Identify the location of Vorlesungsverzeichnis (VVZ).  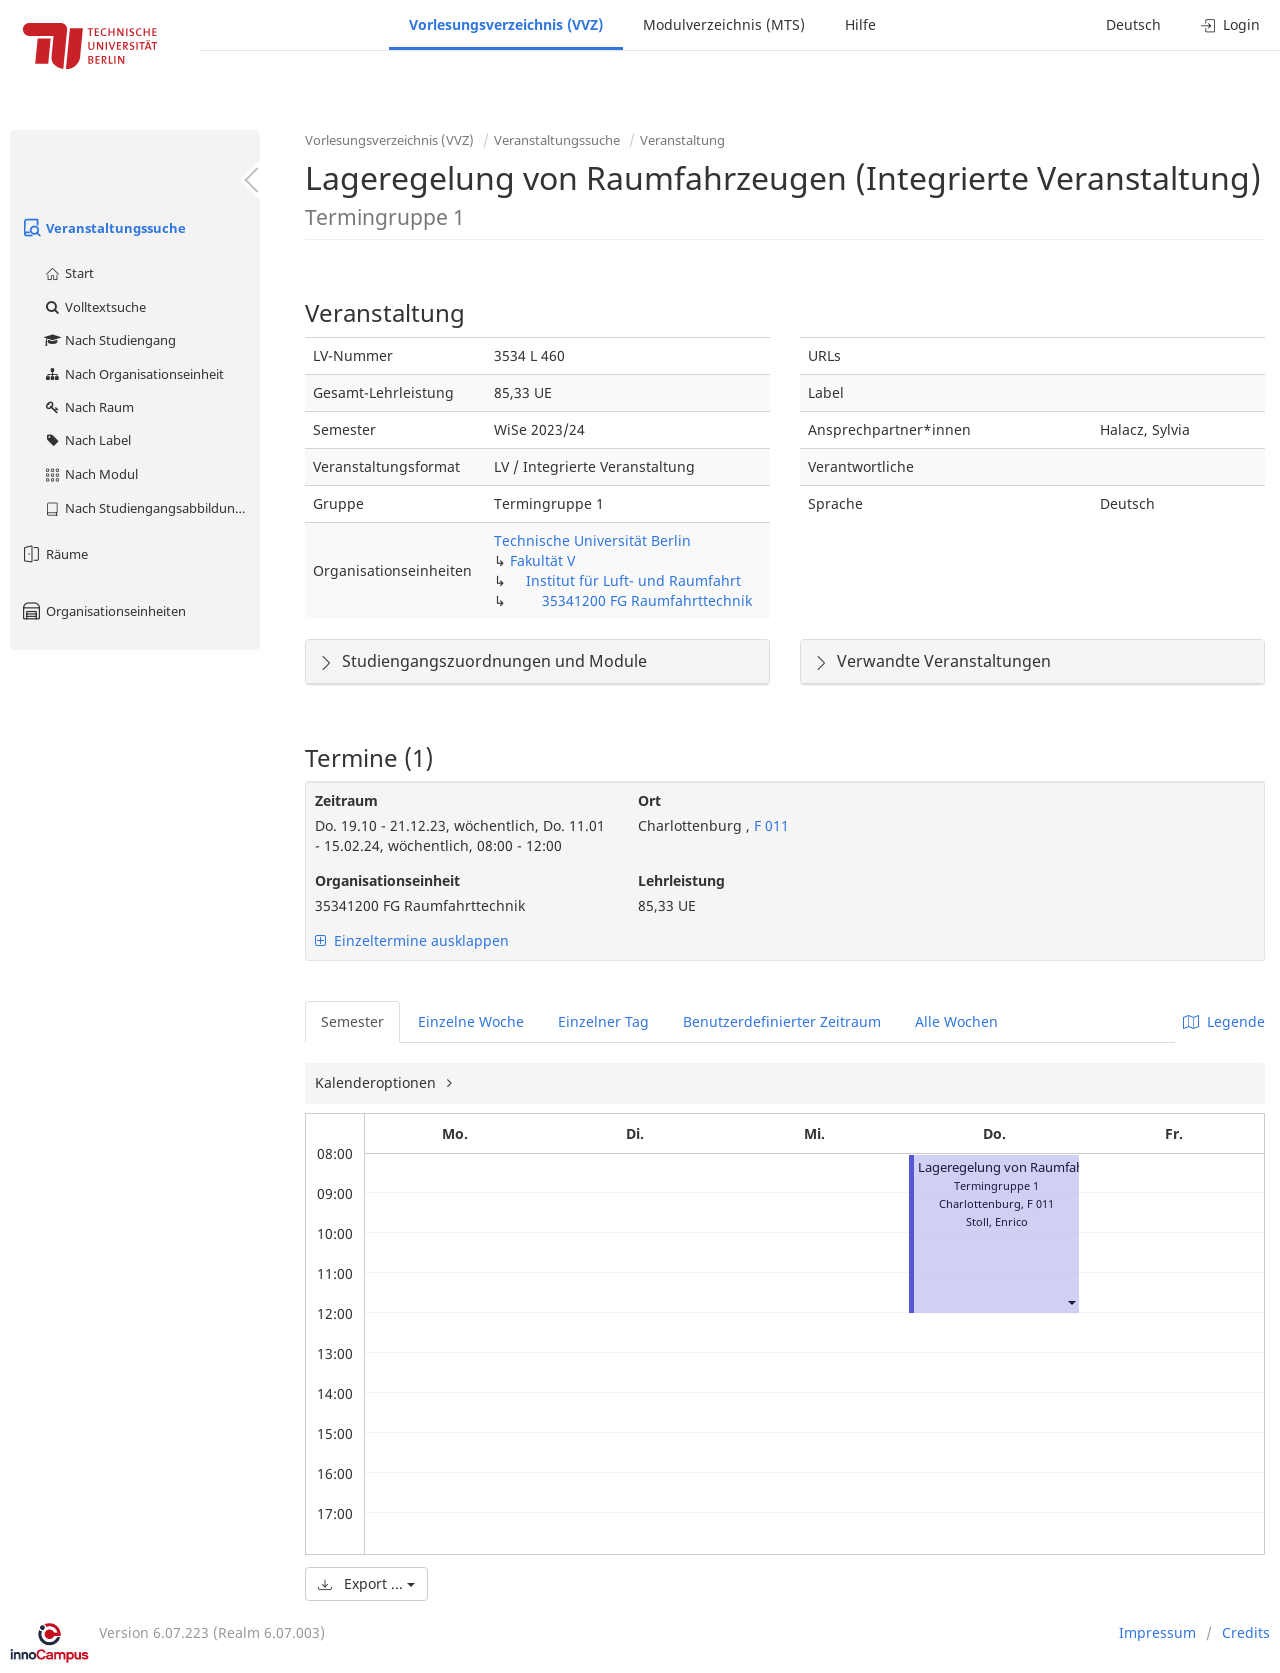
(506, 24).